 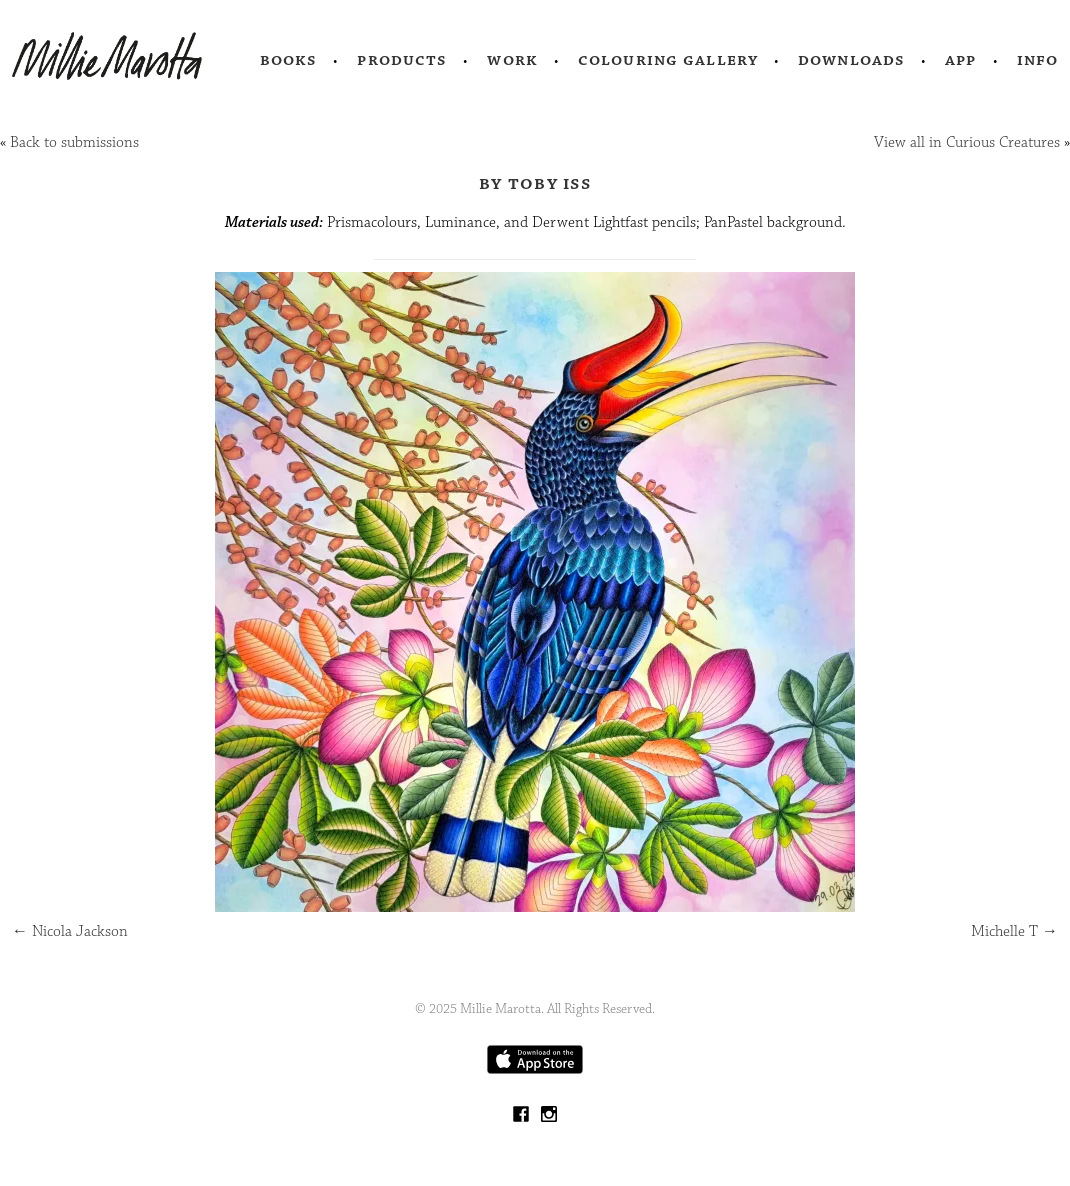 I want to click on Books, so click(x=289, y=60).